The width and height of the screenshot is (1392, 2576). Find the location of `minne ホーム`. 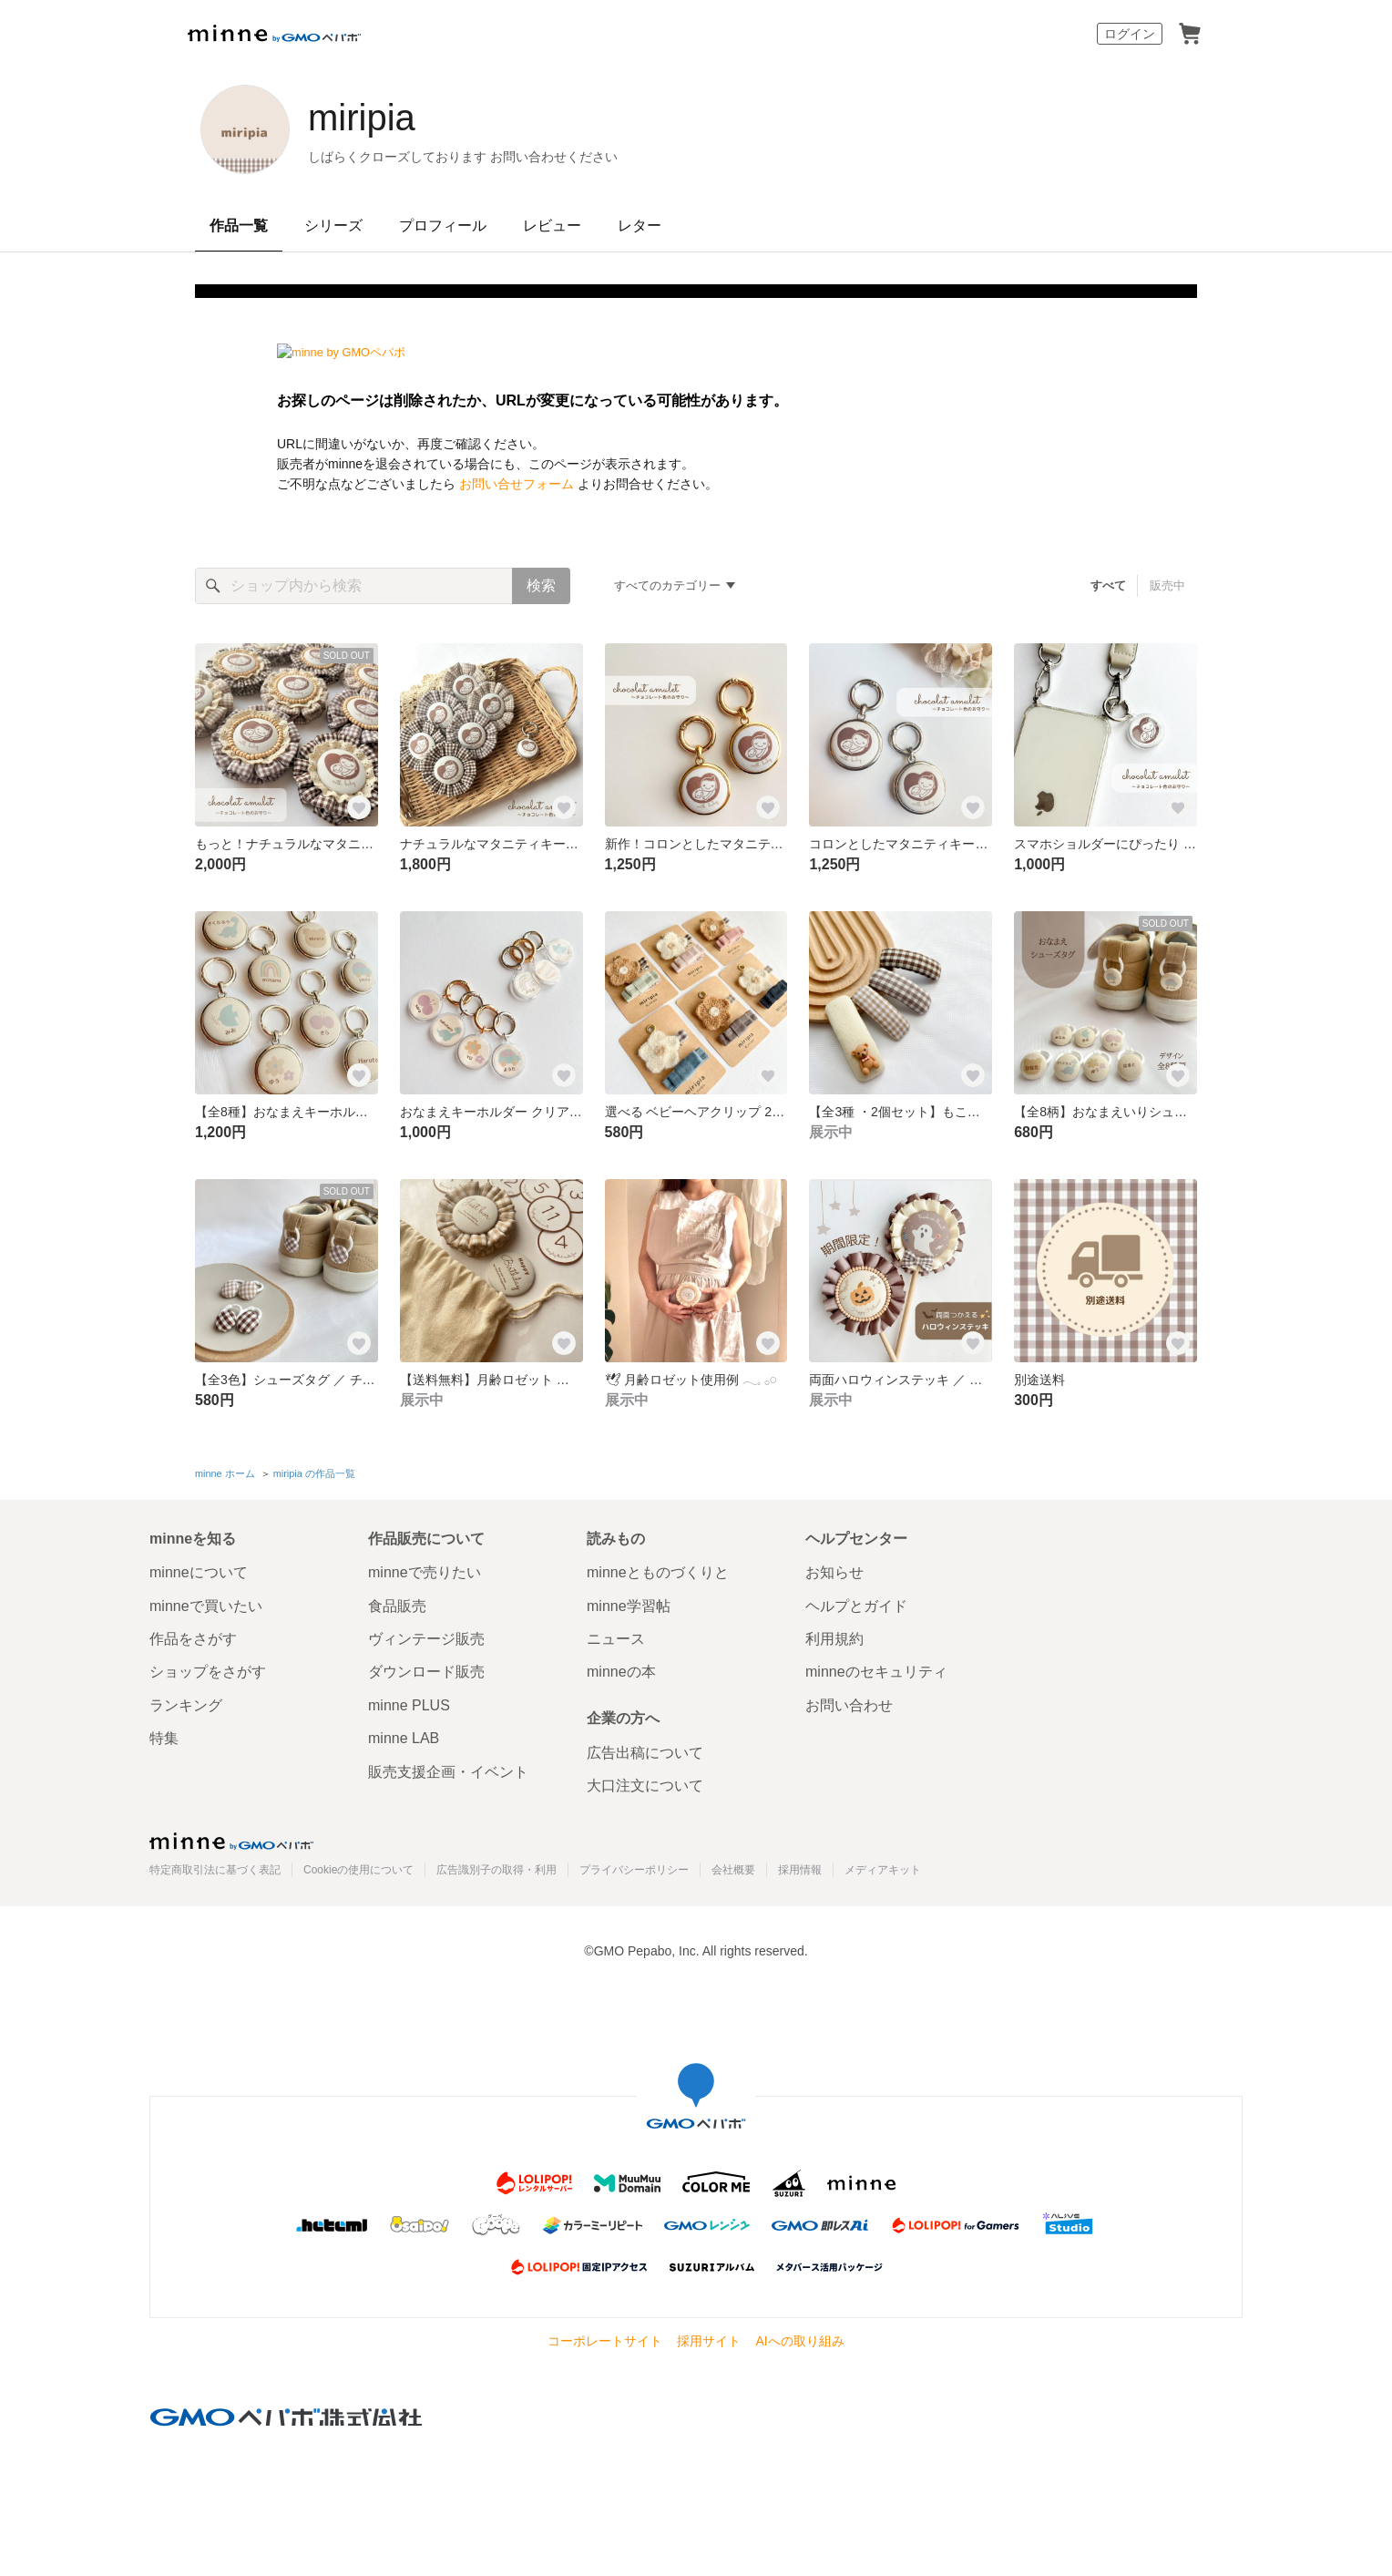

minne ホーム is located at coordinates (225, 1473).